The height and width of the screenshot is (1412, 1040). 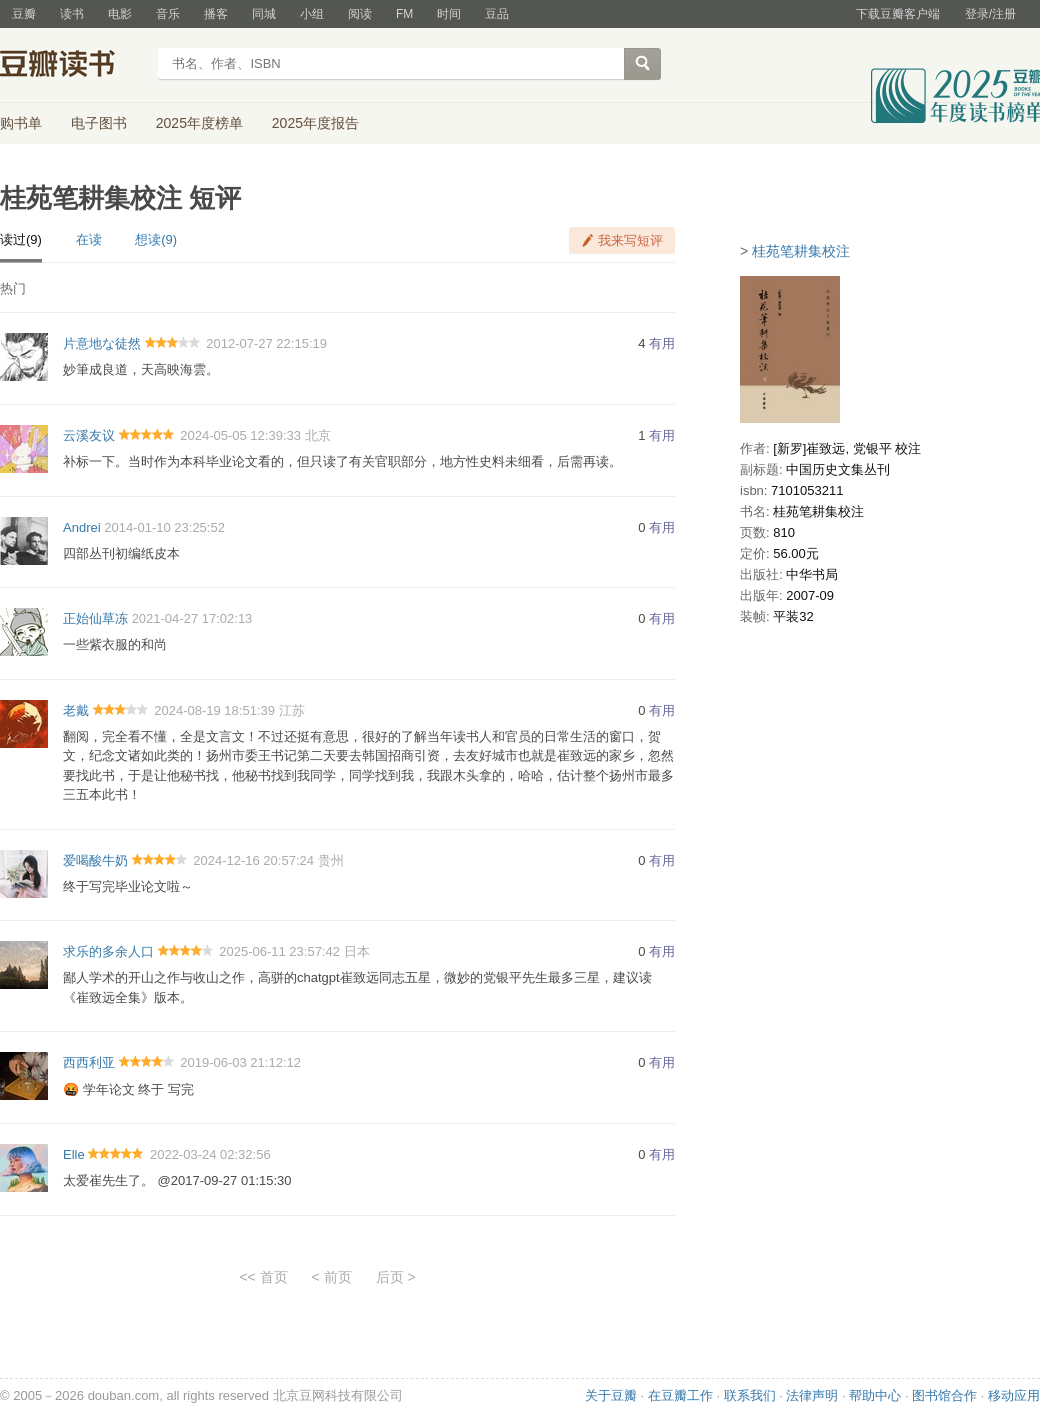 I want to click on 播客, so click(x=216, y=14).